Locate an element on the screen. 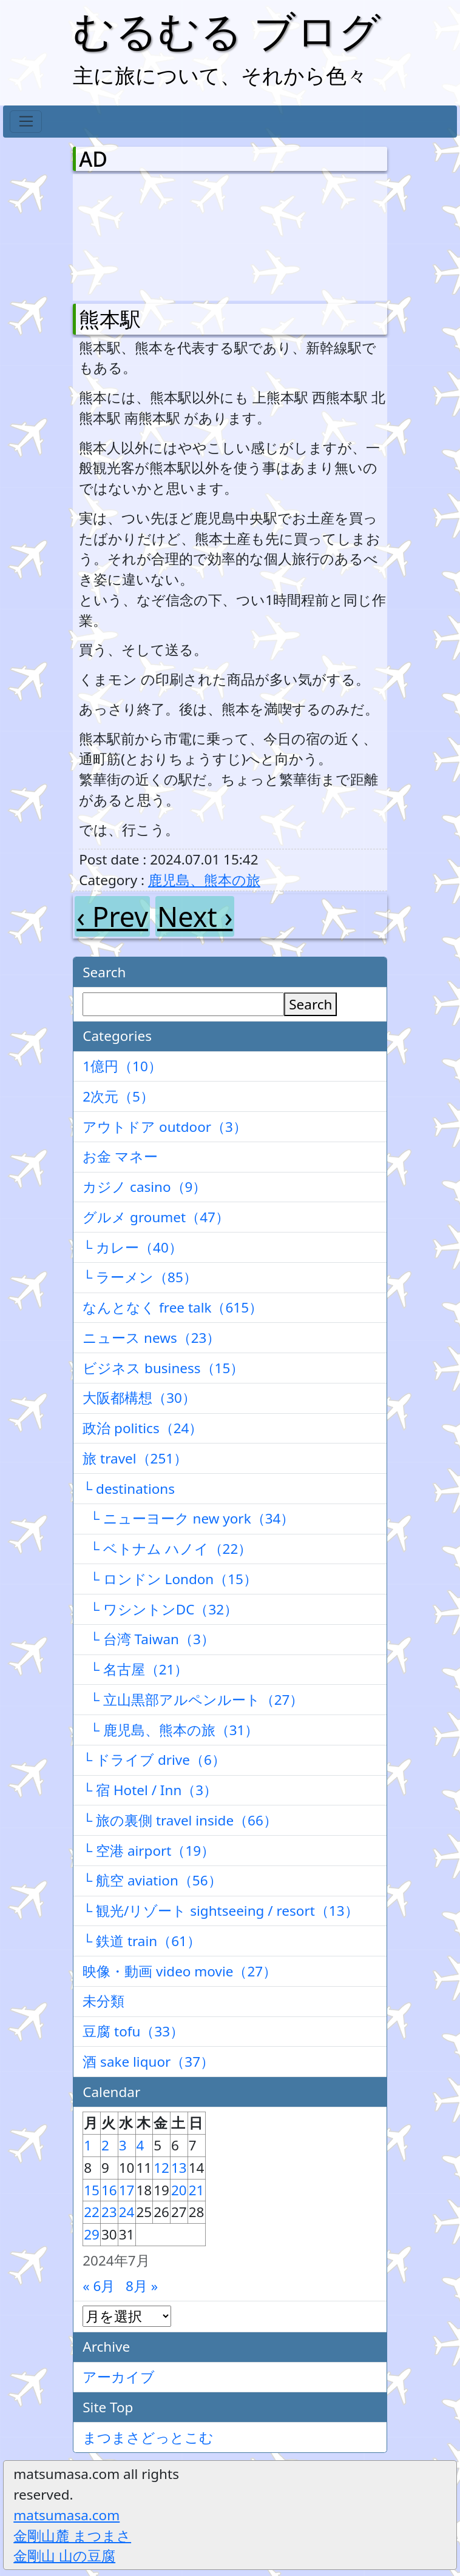 Image resolution: width=460 pixels, height=2576 pixels. ニュース news（23） is located at coordinates (151, 1337).